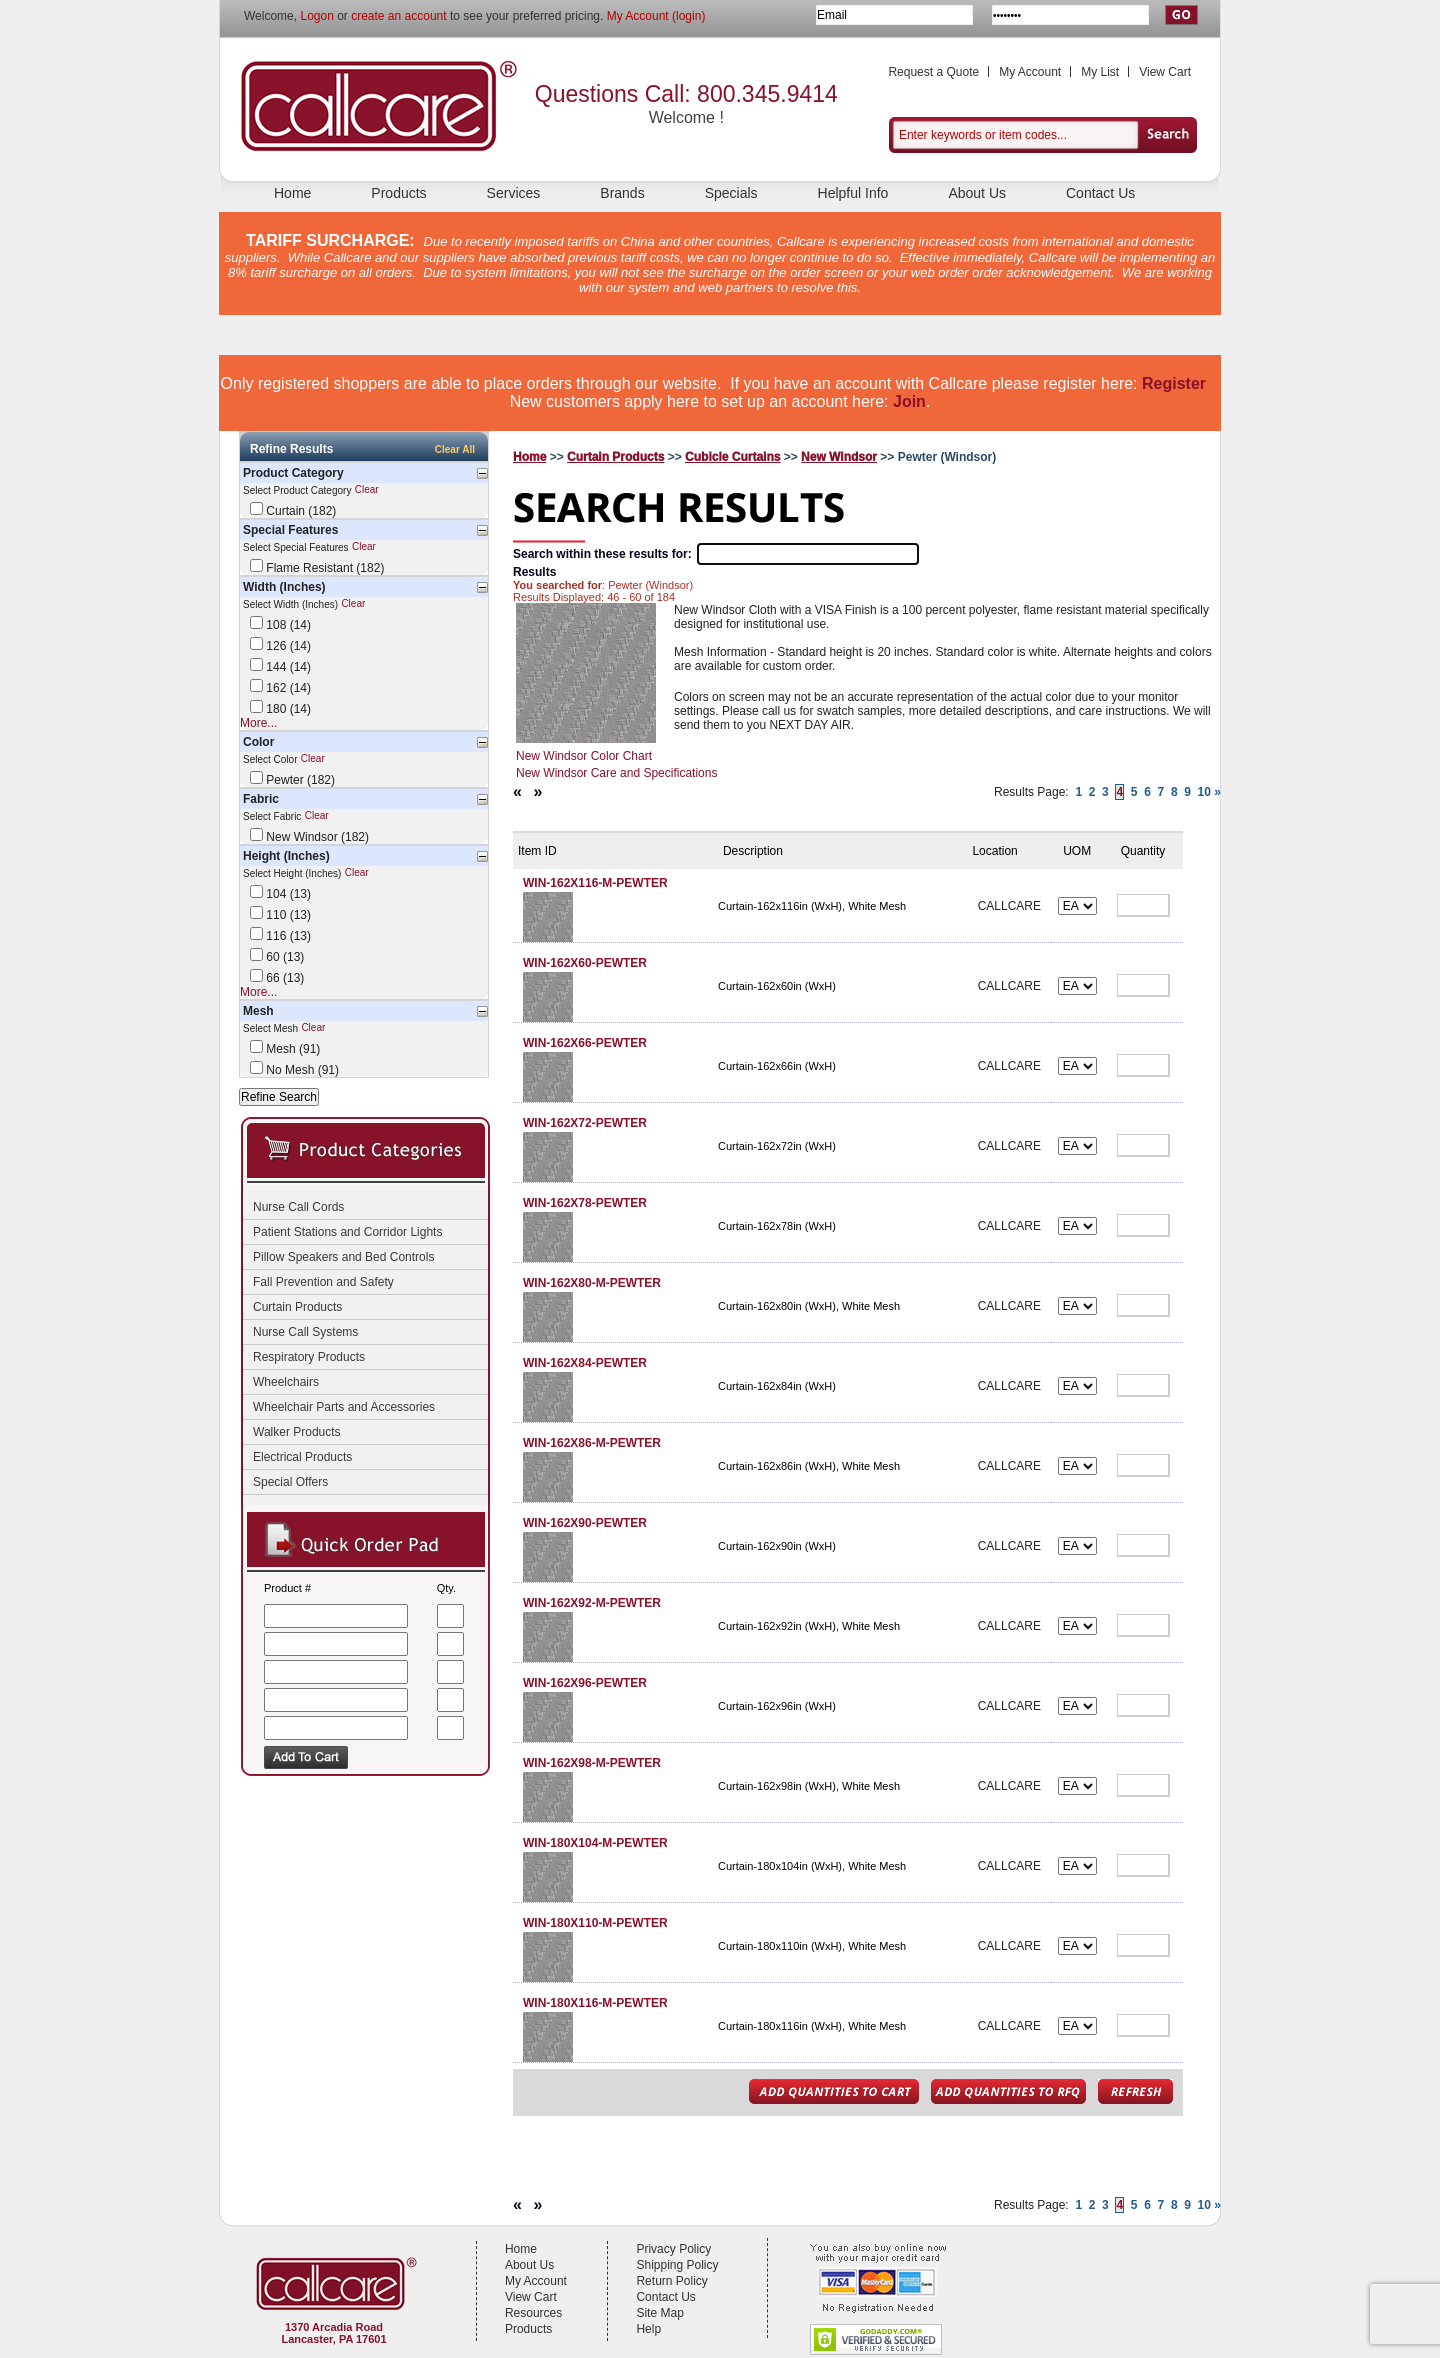 This screenshot has width=1440, height=2358. Describe the element at coordinates (537, 851) in the screenshot. I see `Item ID` at that location.